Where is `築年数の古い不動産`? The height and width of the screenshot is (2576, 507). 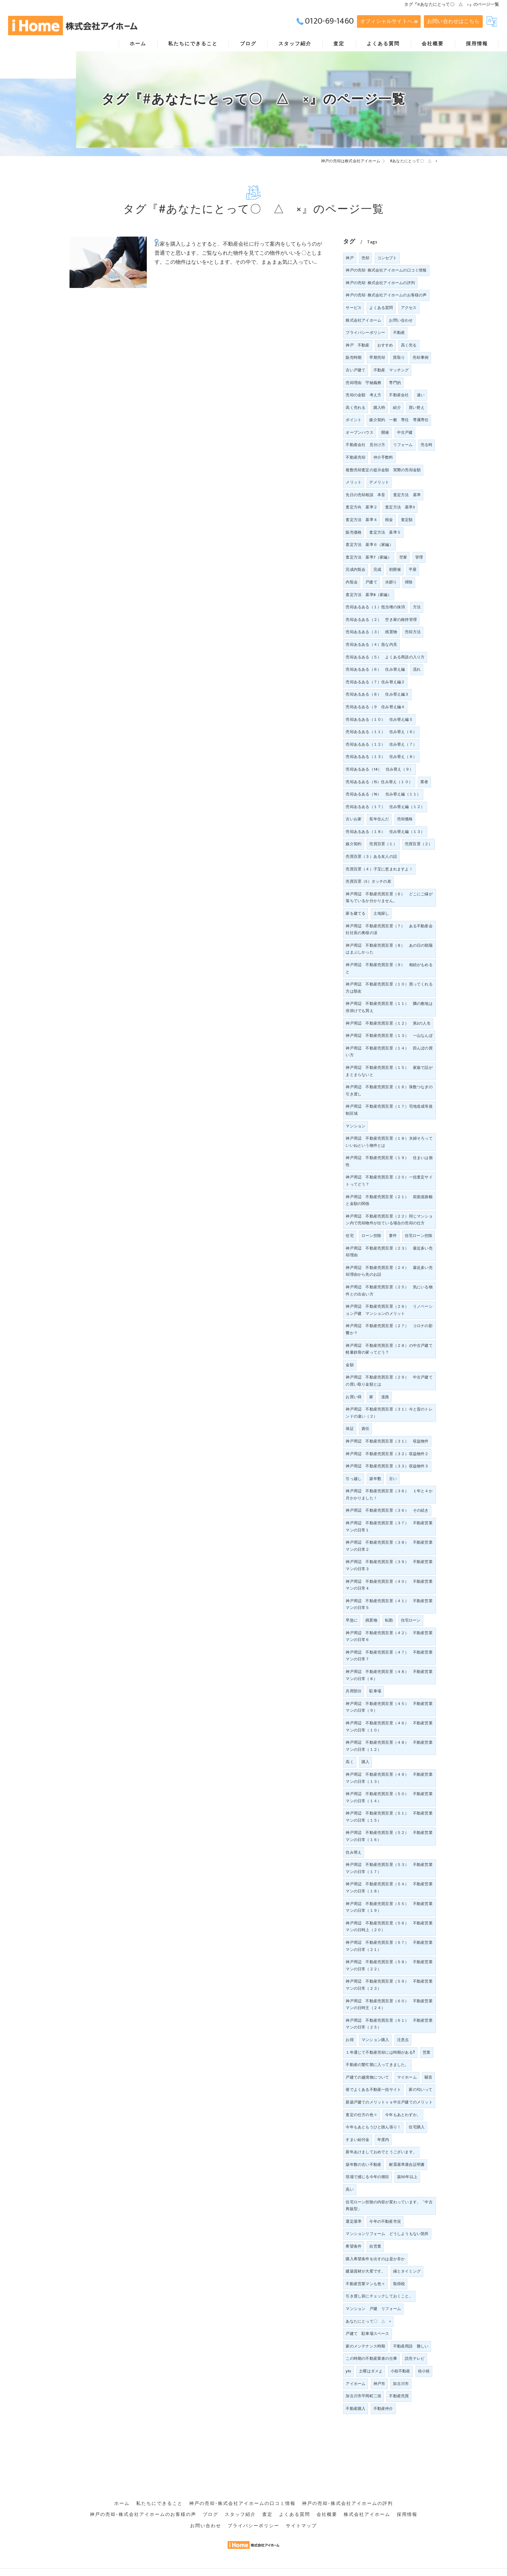
築年数の古い不動産 is located at coordinates (363, 2164).